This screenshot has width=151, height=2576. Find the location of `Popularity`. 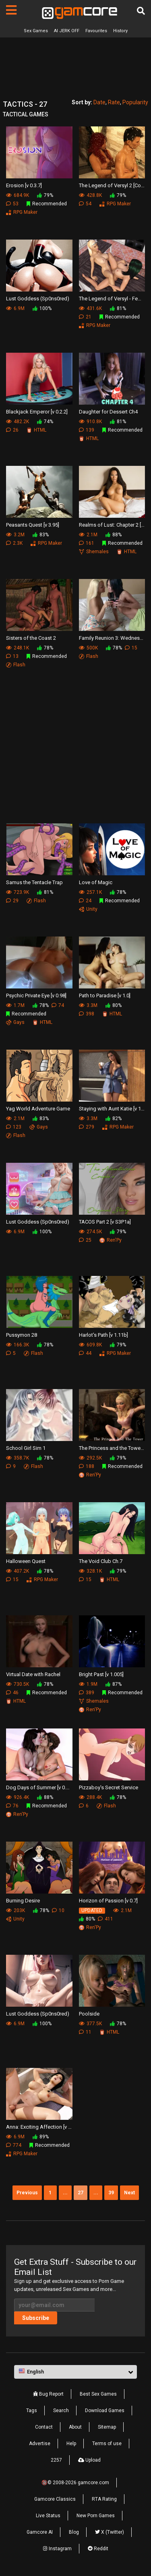

Popularity is located at coordinates (135, 102).